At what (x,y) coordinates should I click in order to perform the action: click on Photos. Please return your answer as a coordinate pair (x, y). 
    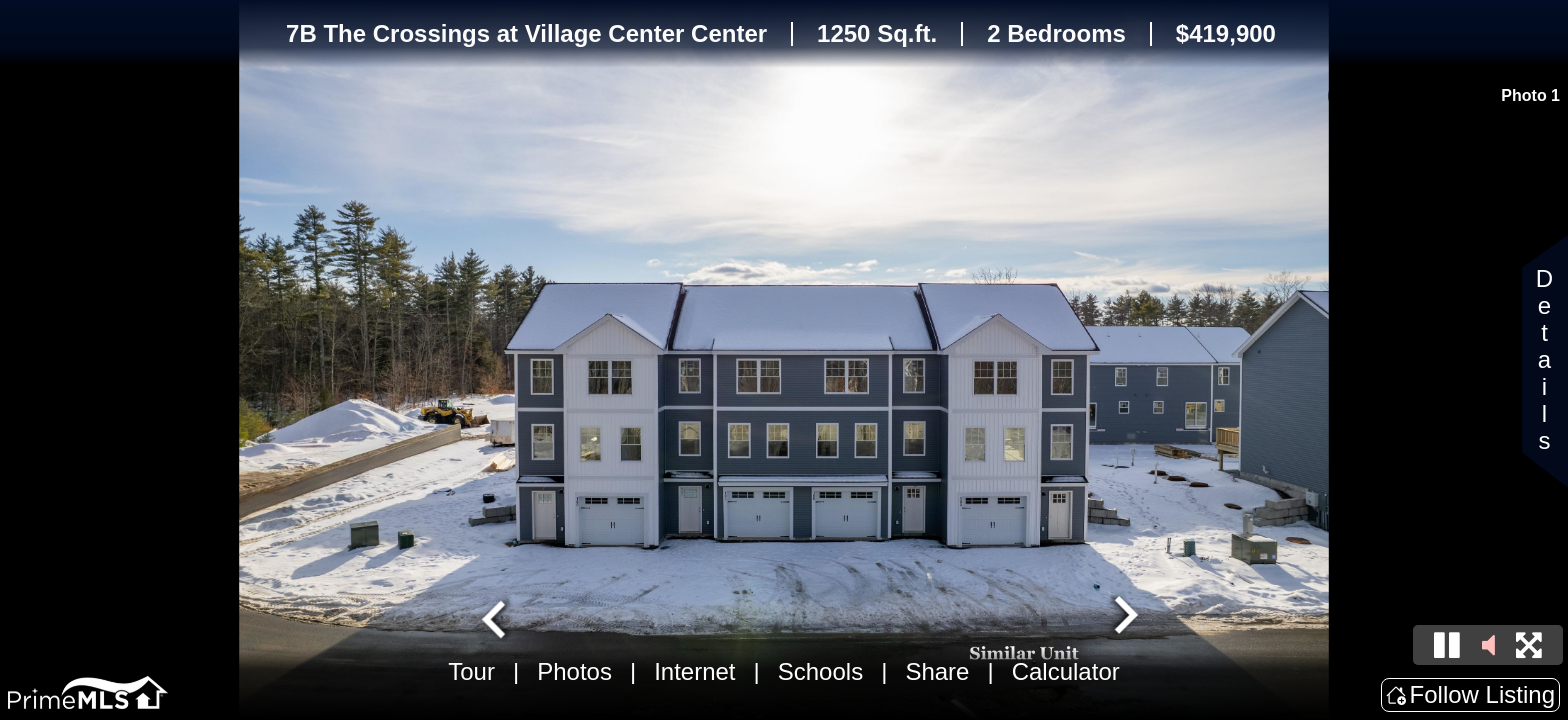
    Looking at the image, I should click on (574, 671).